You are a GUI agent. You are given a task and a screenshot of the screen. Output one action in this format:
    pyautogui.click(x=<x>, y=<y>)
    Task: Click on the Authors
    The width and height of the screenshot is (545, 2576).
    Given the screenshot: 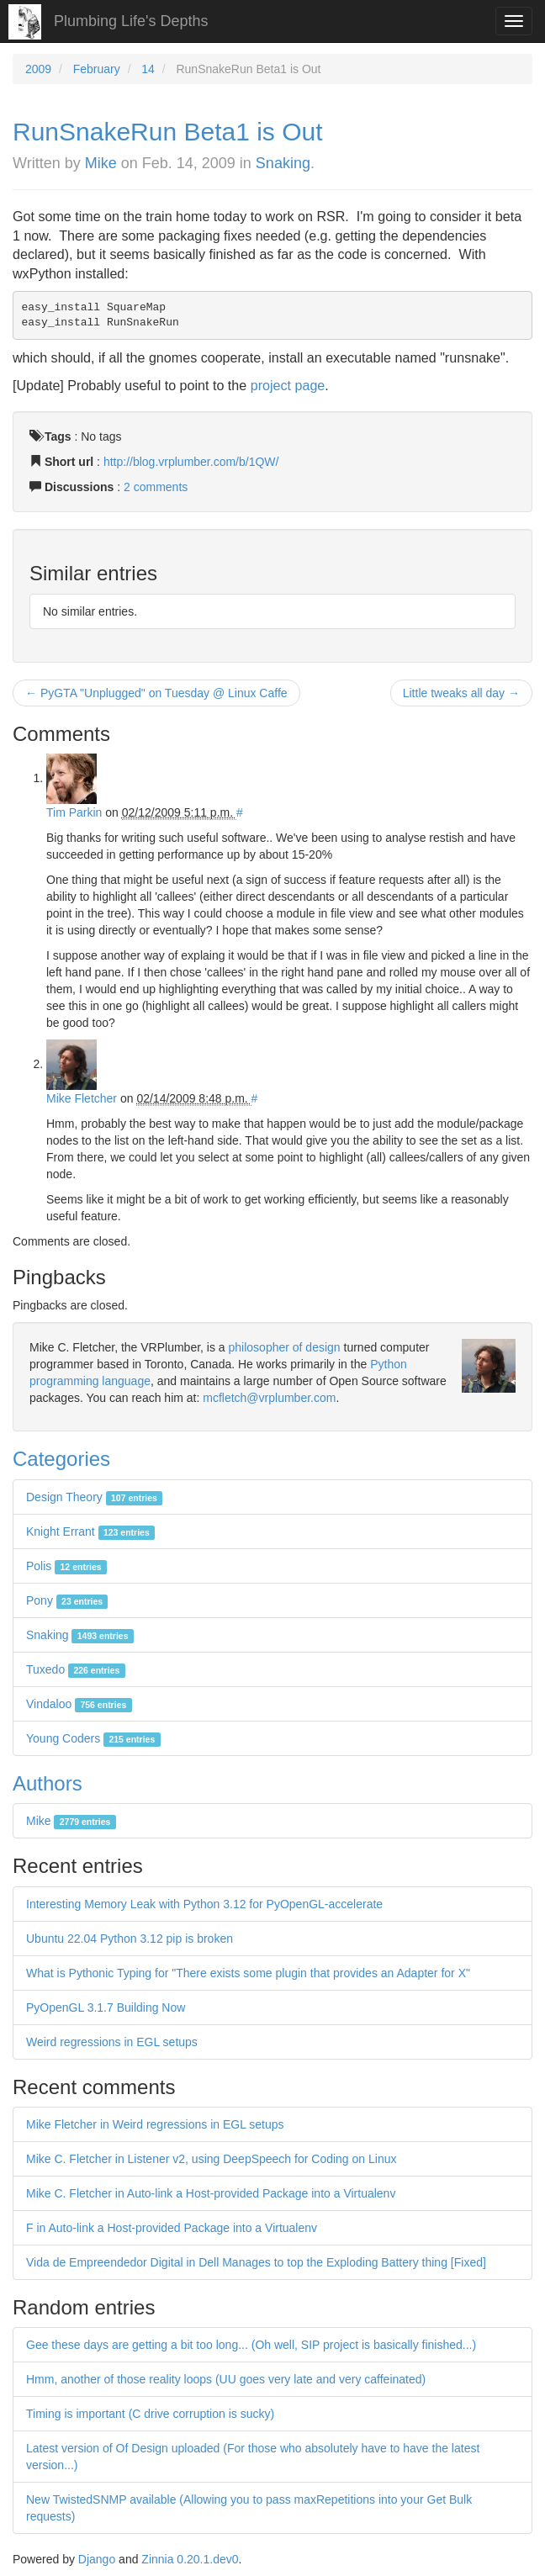 What is the action you would take?
    pyautogui.click(x=47, y=1783)
    